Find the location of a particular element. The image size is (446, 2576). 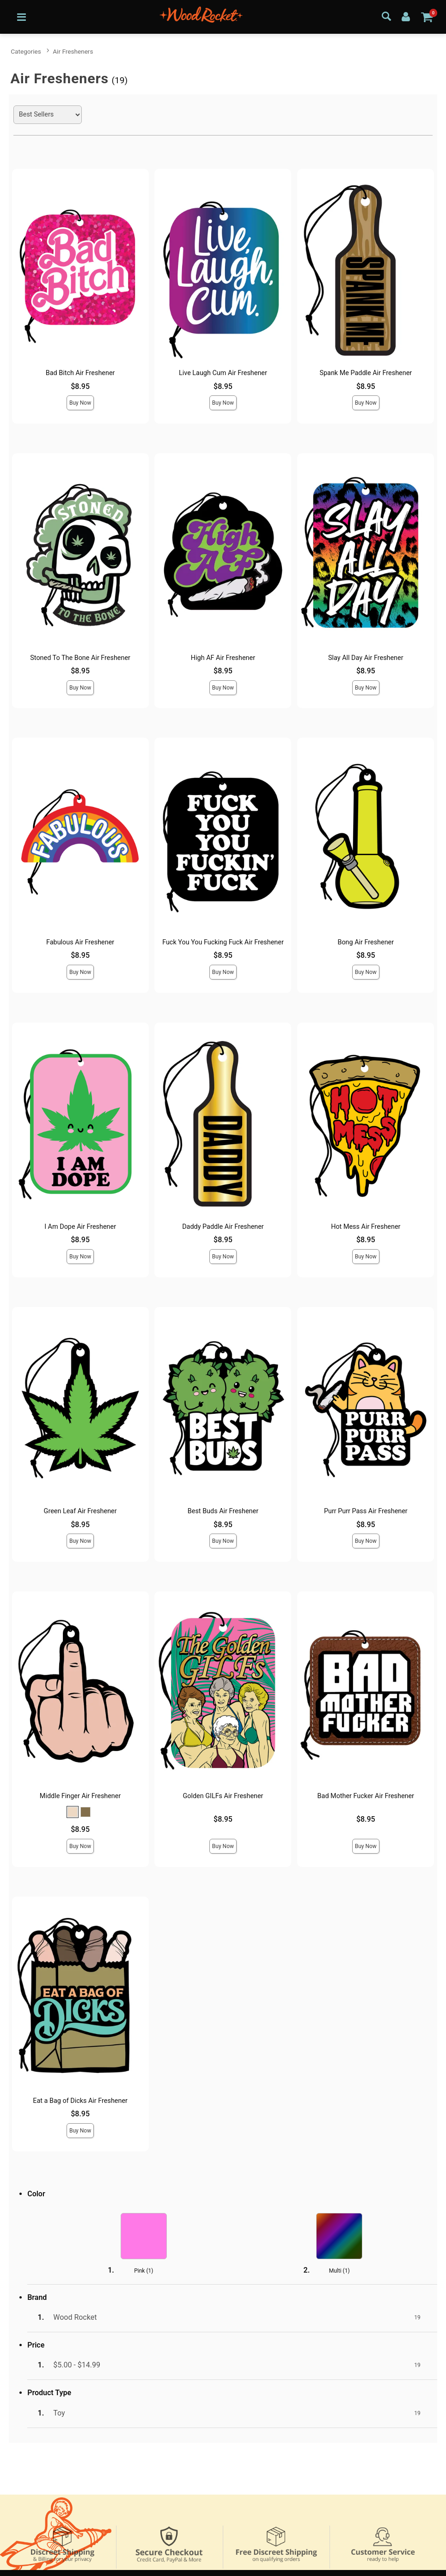

Bad Mother Fucker Air Freshener is located at coordinates (366, 1796).